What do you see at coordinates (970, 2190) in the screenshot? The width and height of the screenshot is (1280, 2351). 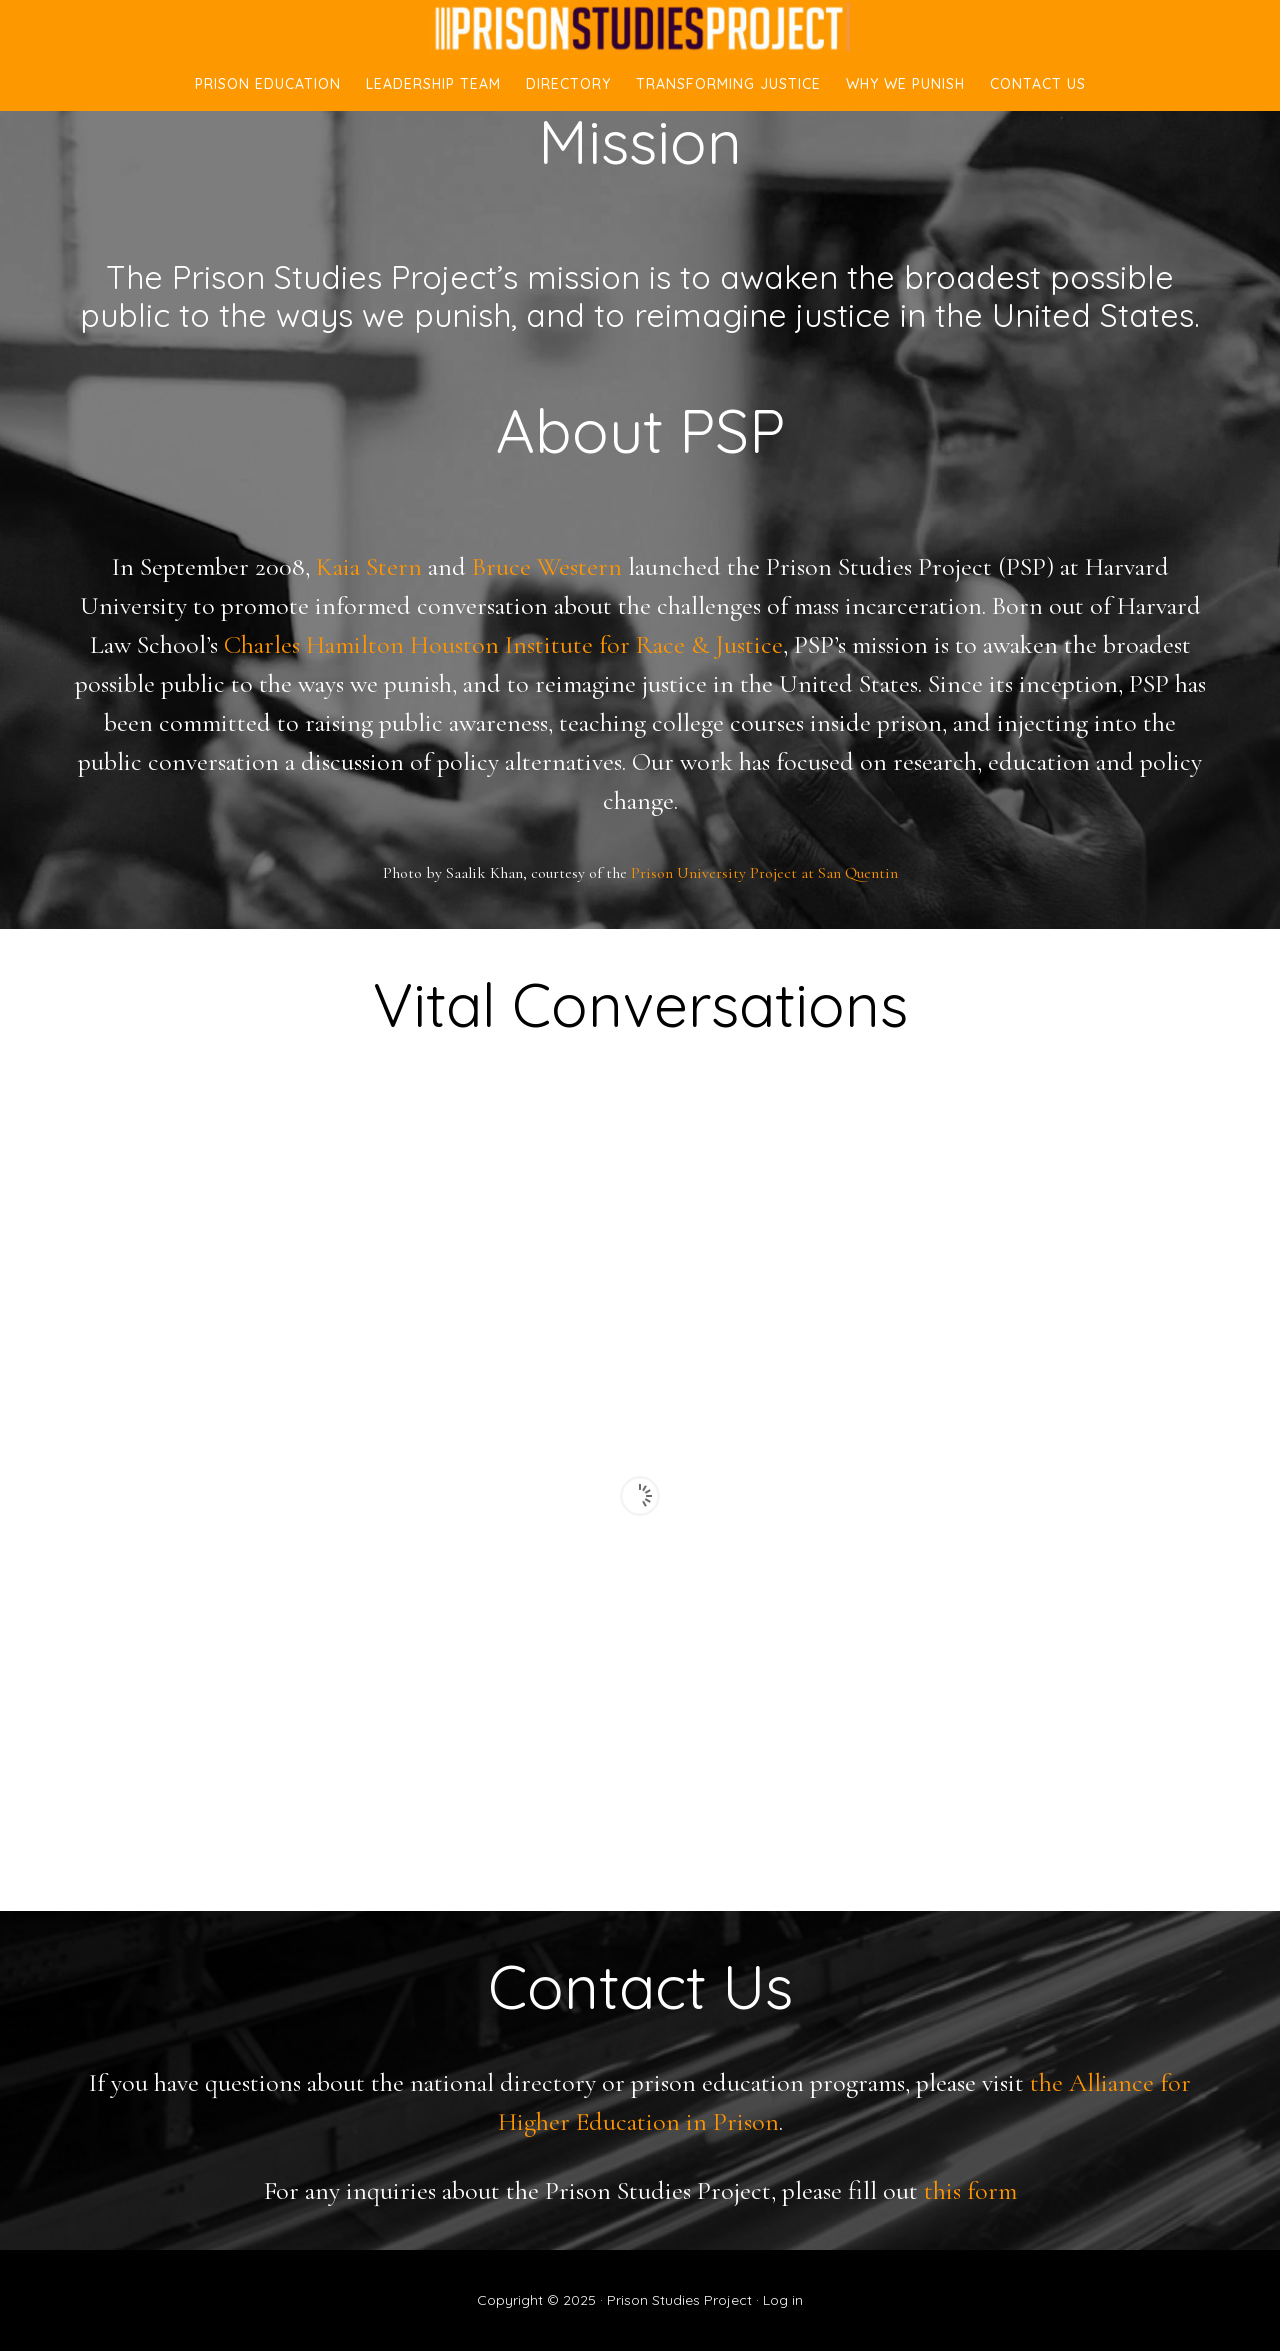 I see `this form` at bounding box center [970, 2190].